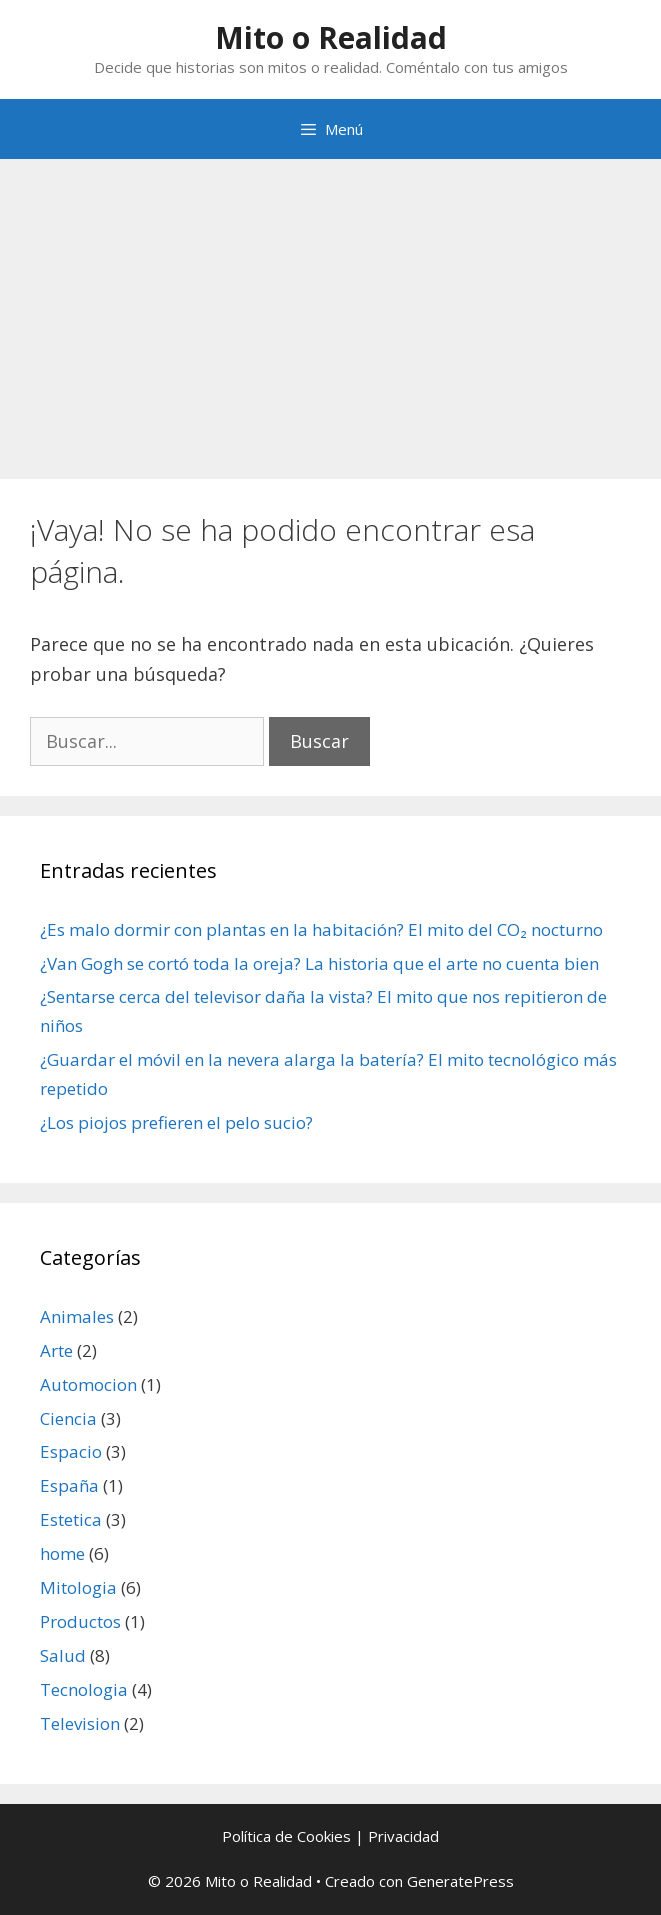  I want to click on Mito o Realidad, so click(331, 37).